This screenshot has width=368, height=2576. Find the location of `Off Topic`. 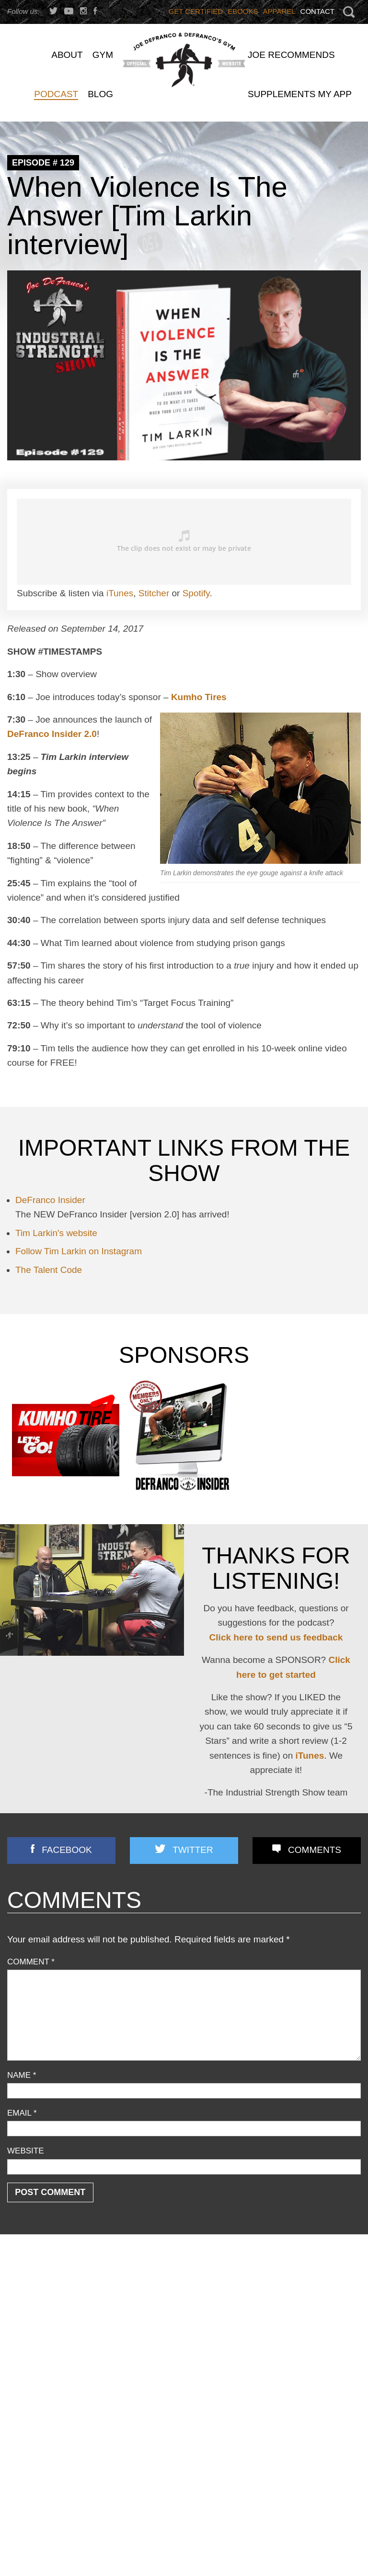

Off Topic is located at coordinates (22, 2365).